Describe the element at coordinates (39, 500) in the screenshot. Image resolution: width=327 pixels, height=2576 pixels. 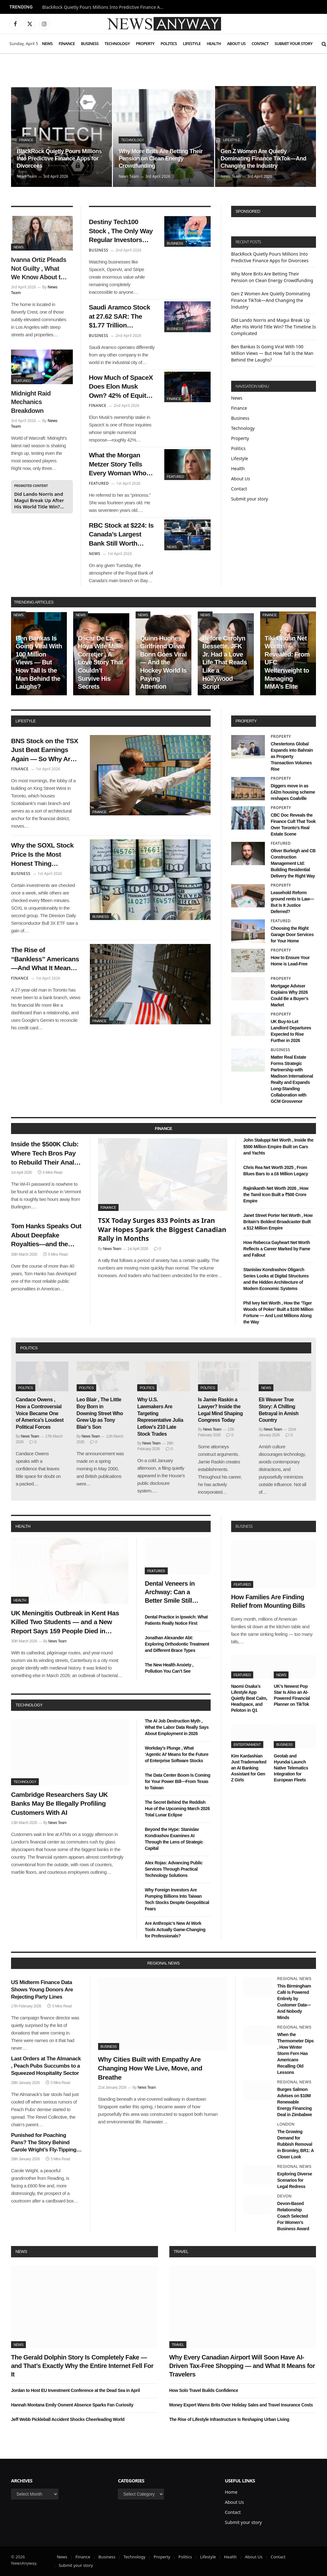
I see `Did Lando Norris and Magui Break Up After His World Title Win? The Timeline Is Complicated` at that location.